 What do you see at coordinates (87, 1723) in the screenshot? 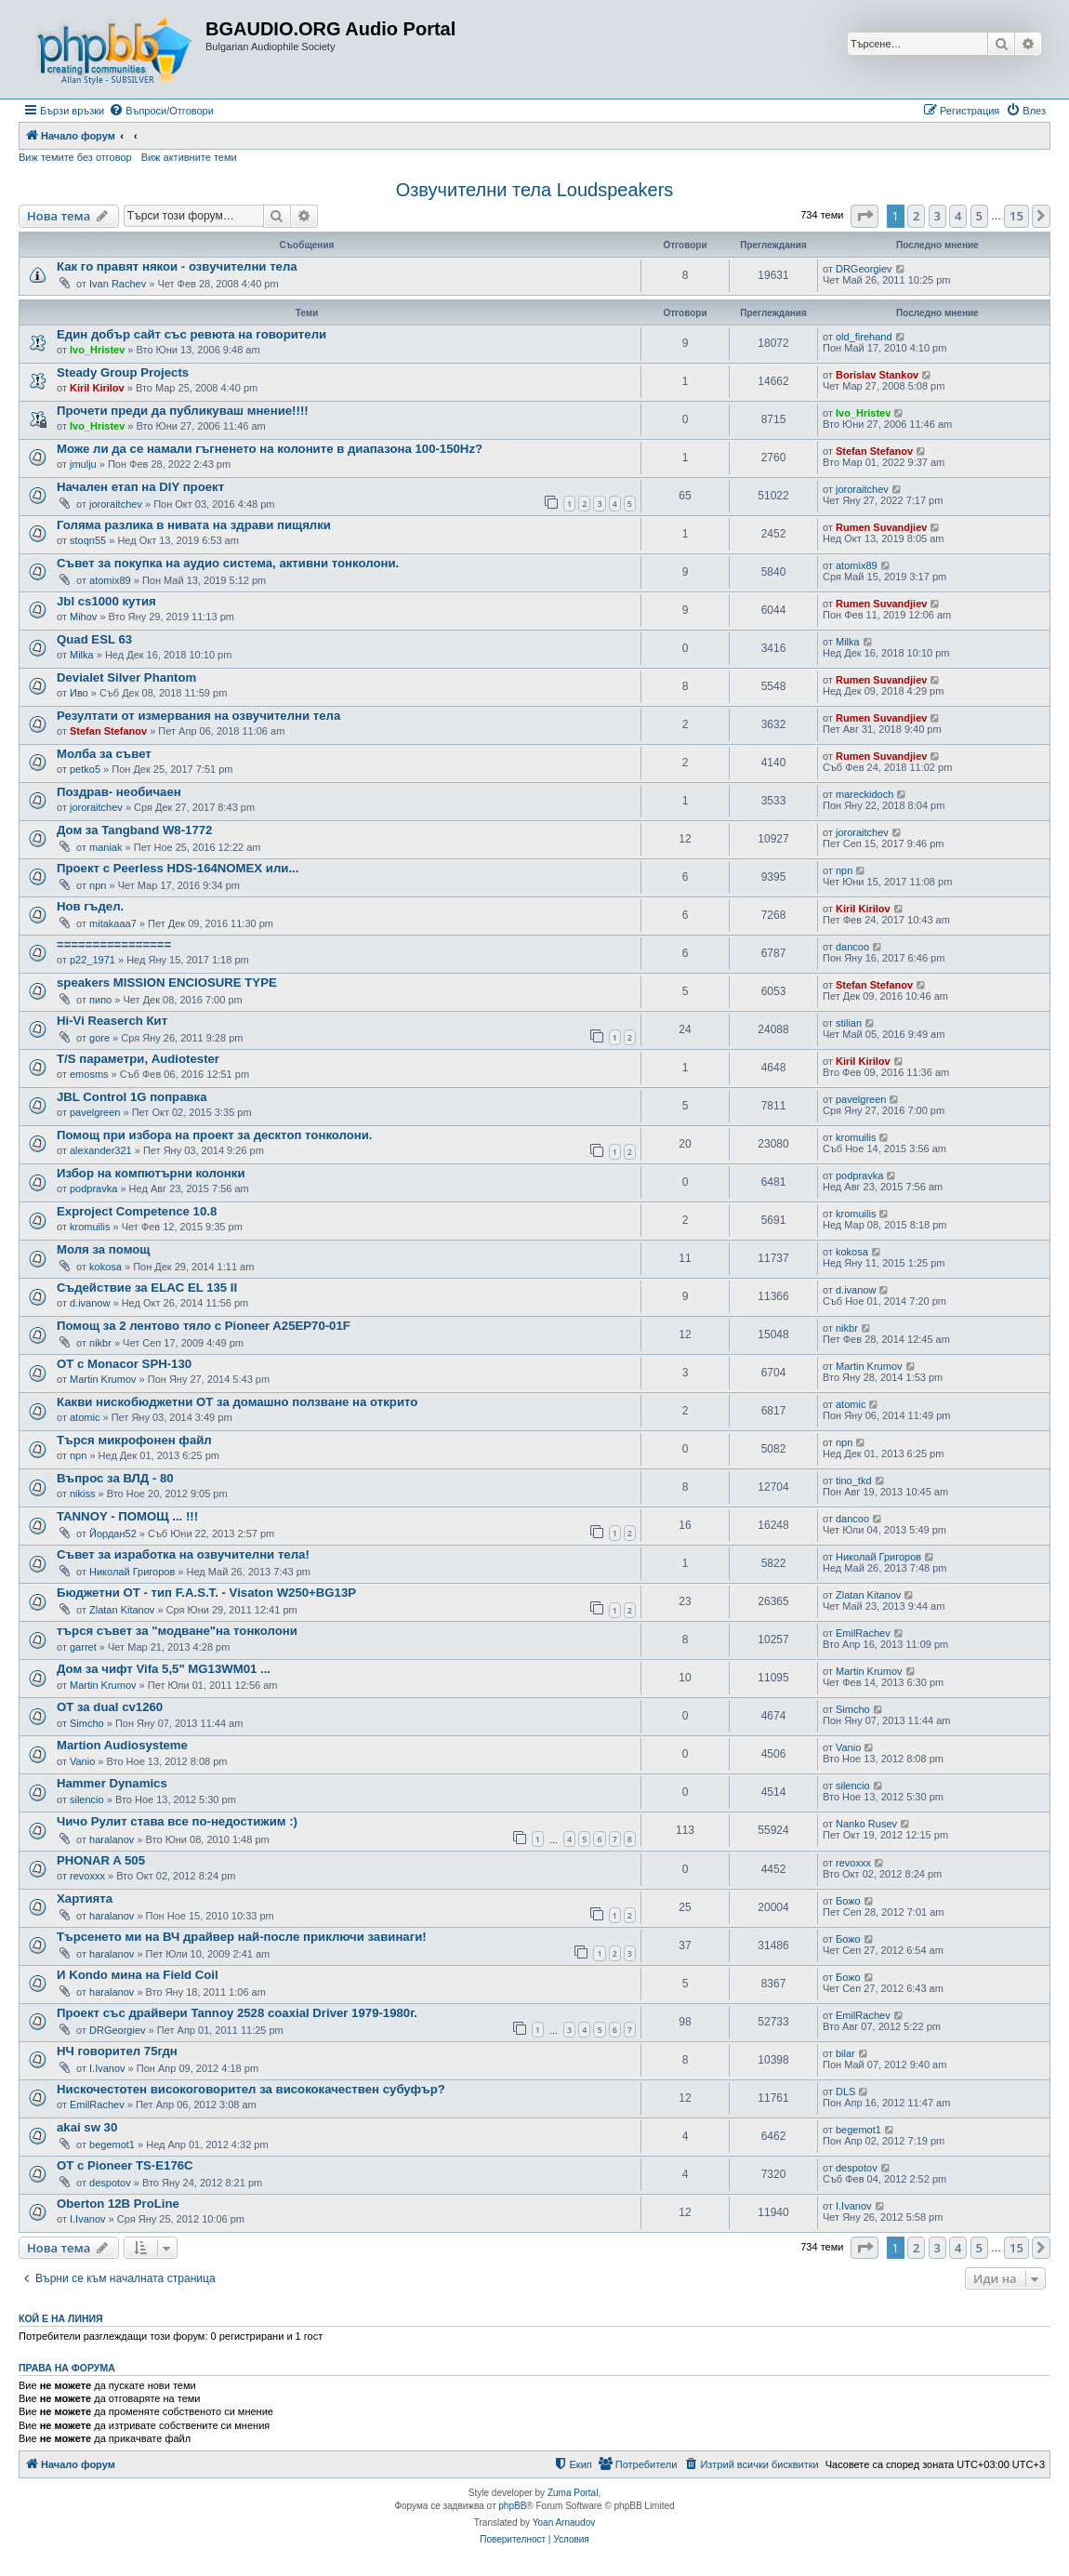
I see `Simcho` at bounding box center [87, 1723].